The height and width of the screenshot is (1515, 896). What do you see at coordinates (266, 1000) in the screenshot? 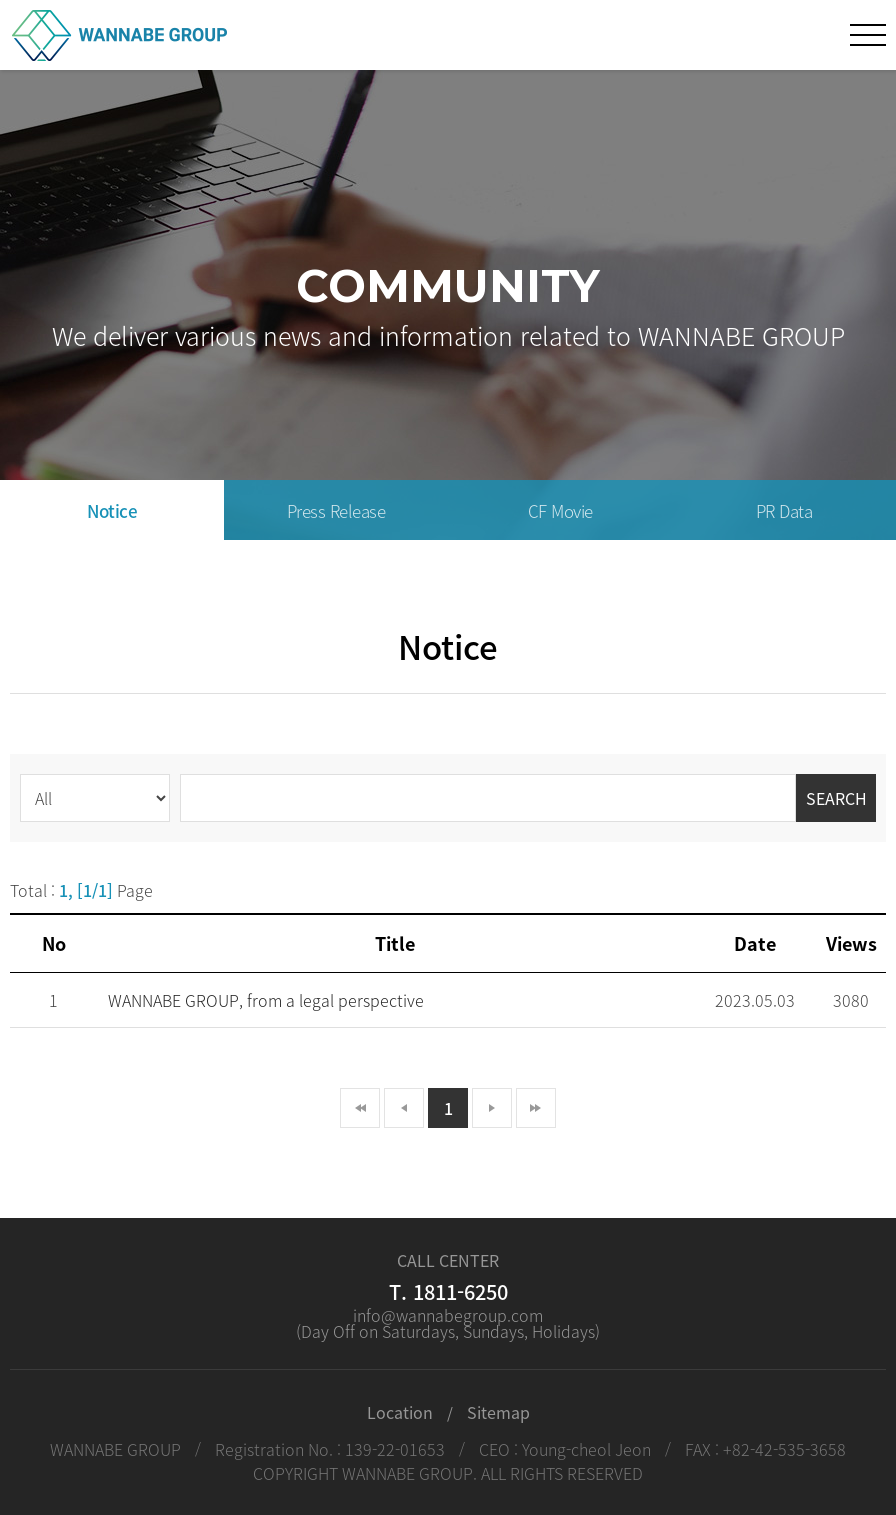
I see `WANNABE GROUP, from a legal perspective` at bounding box center [266, 1000].